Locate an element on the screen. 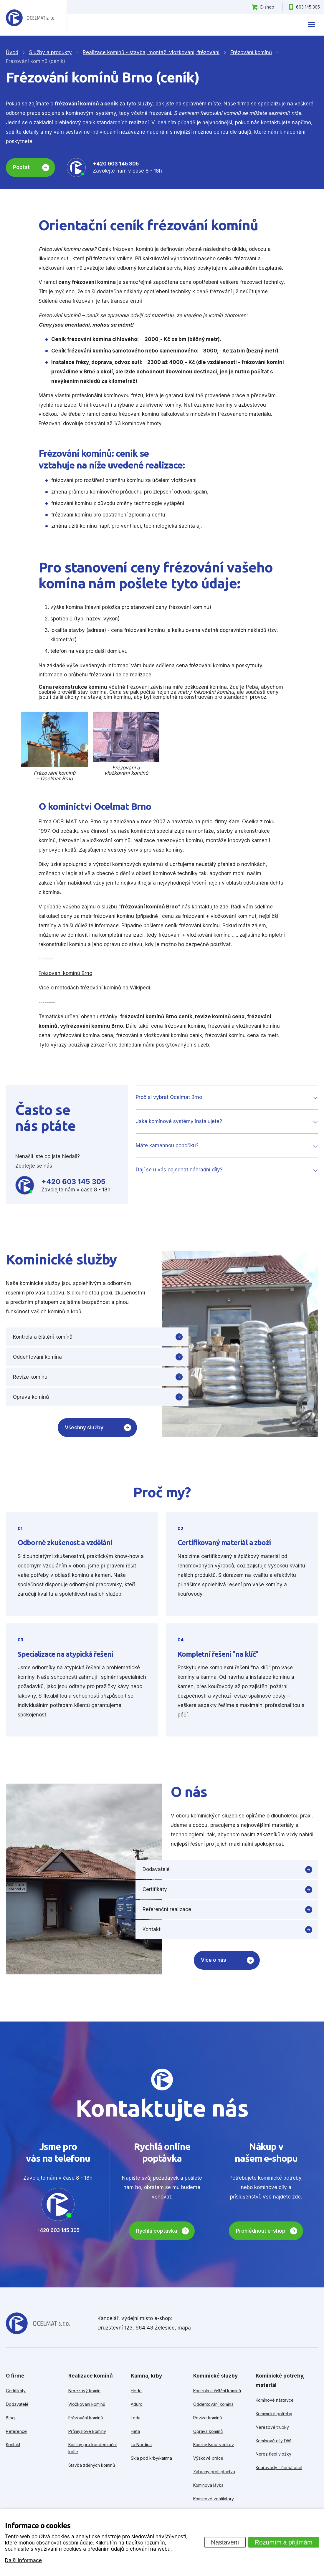  kontaktujte zde. is located at coordinates (210, 907).